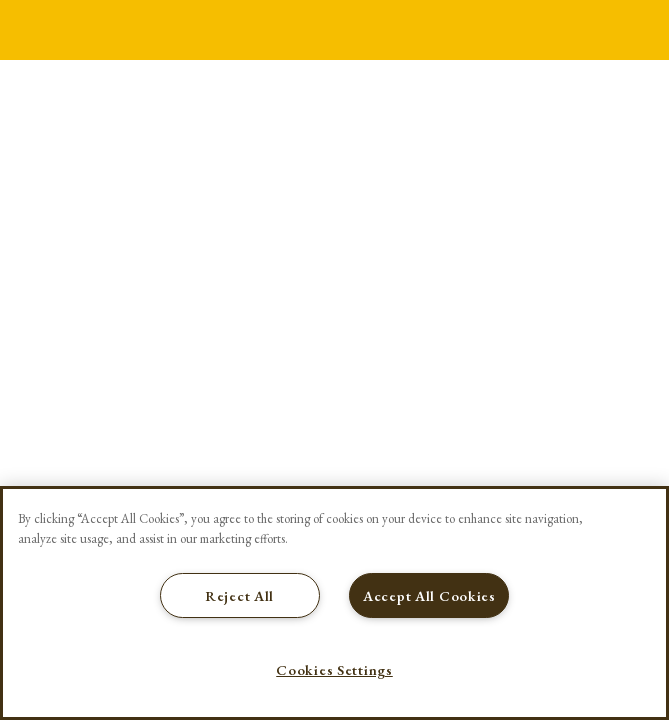 This screenshot has height=720, width=669. Describe the element at coordinates (429, 595) in the screenshot. I see `Accept All Cookies` at that location.